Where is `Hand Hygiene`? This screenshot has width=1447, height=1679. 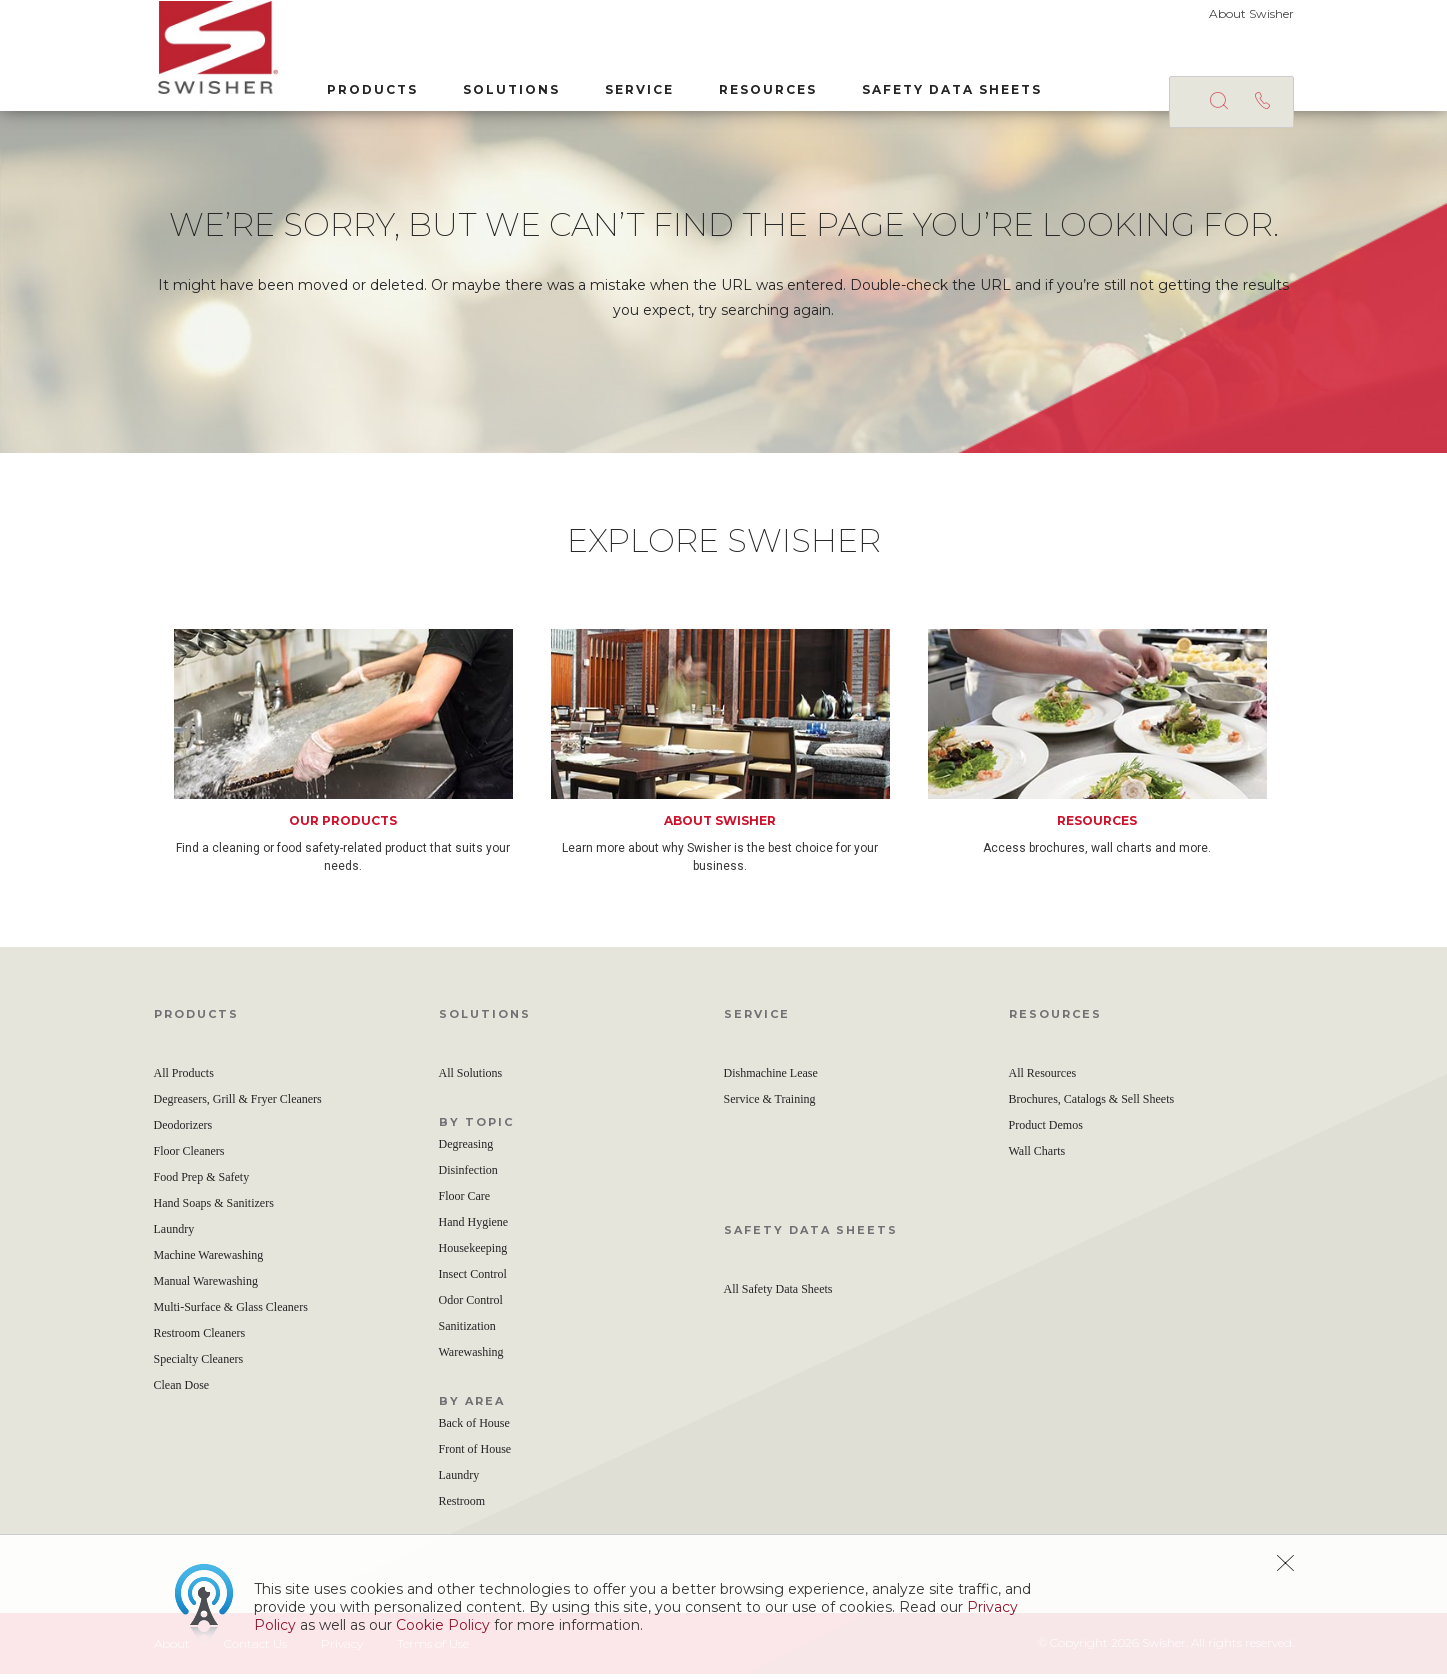
Hand Hygiene is located at coordinates (474, 1227).